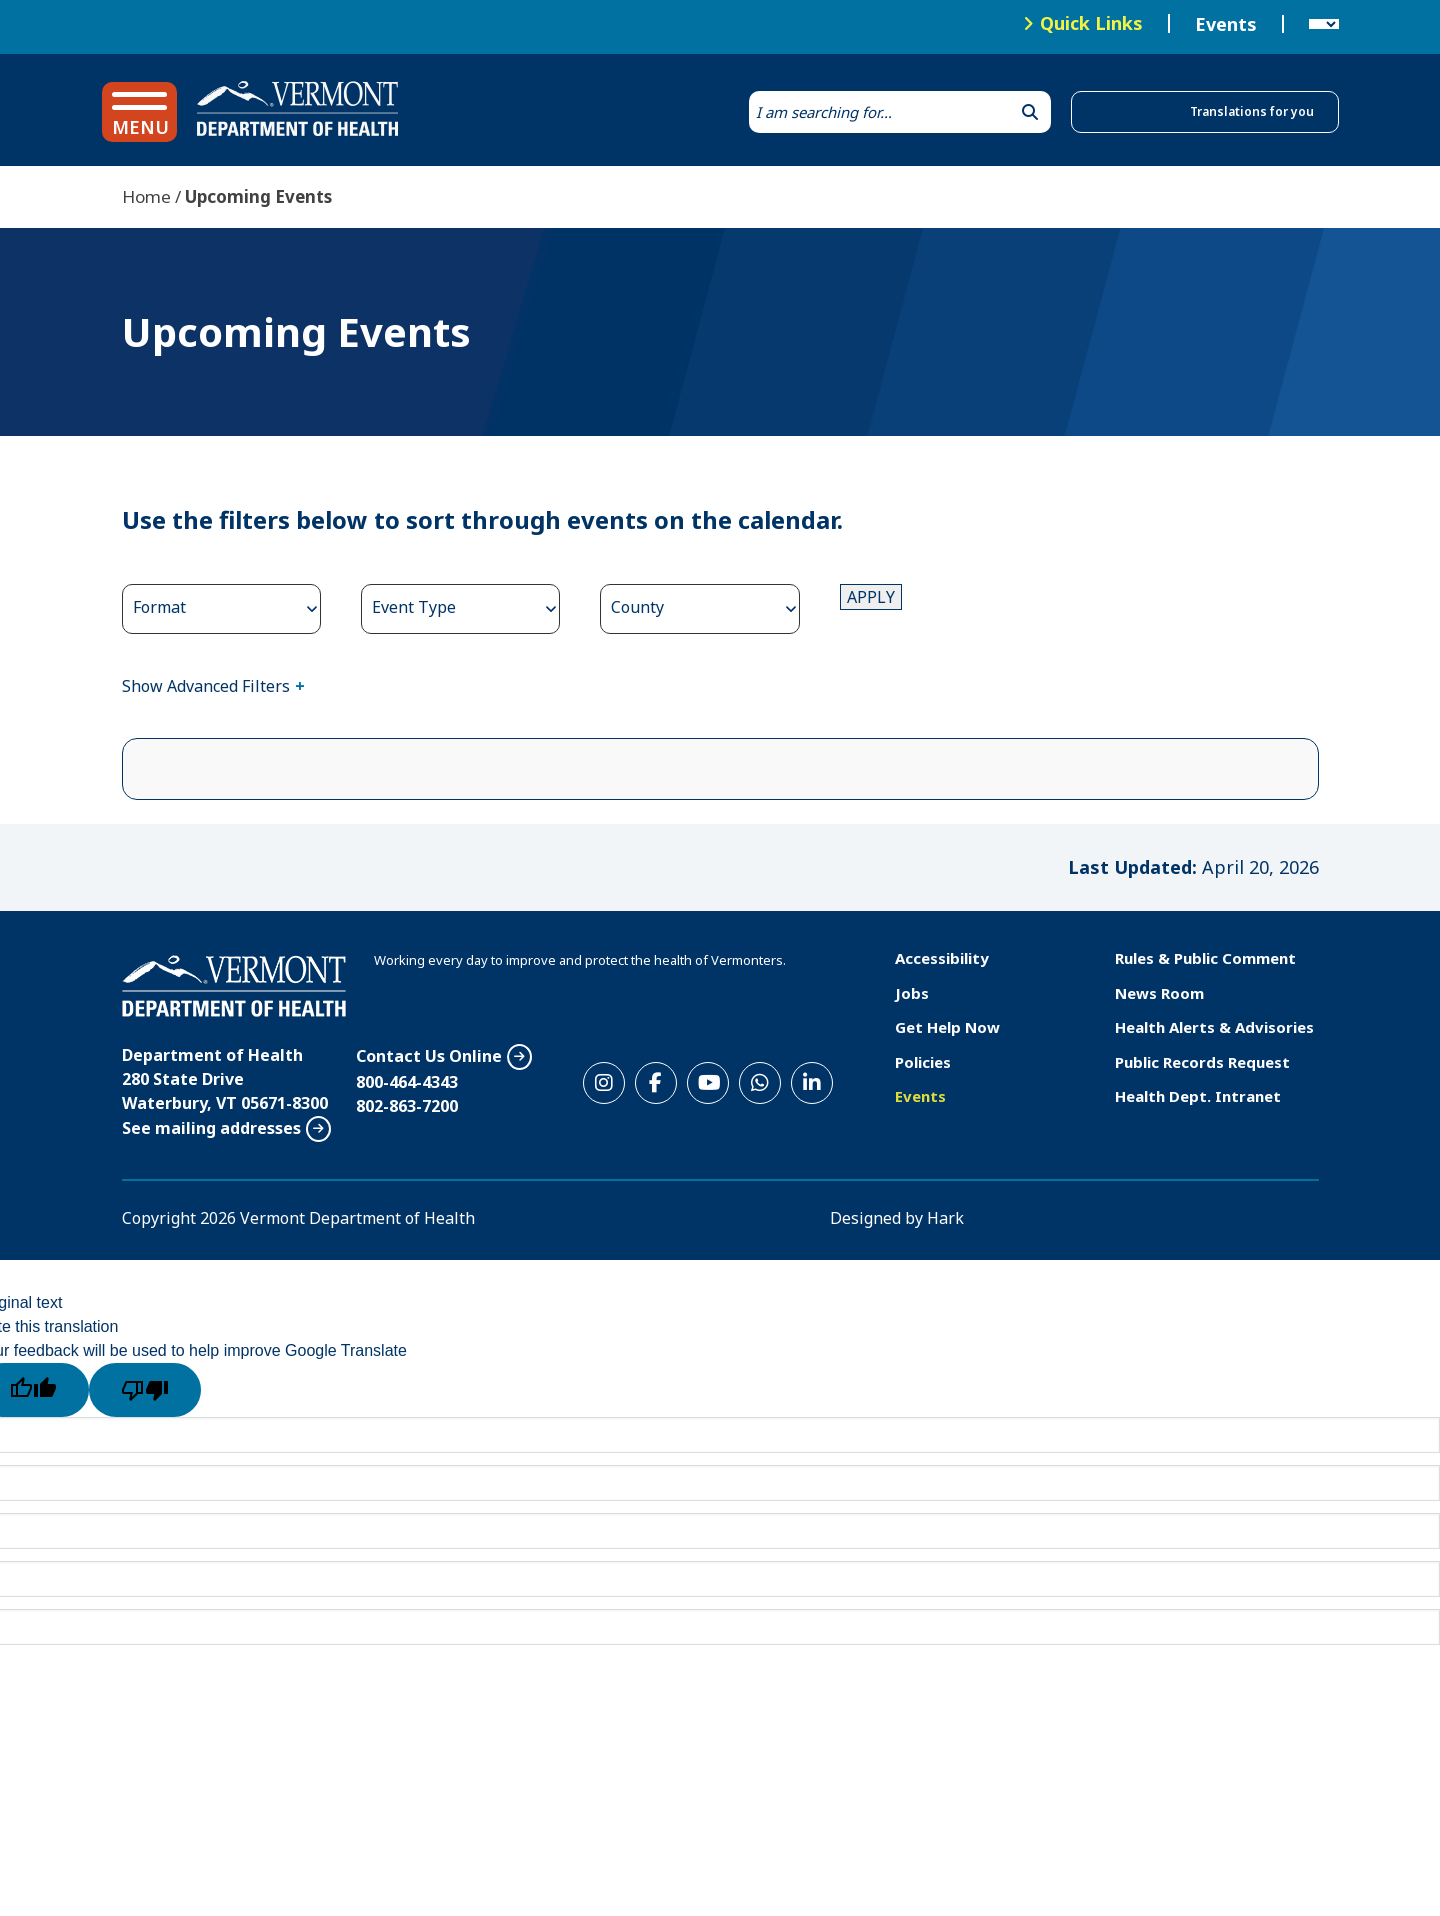  What do you see at coordinates (1252, 111) in the screenshot?
I see `Translations for you` at bounding box center [1252, 111].